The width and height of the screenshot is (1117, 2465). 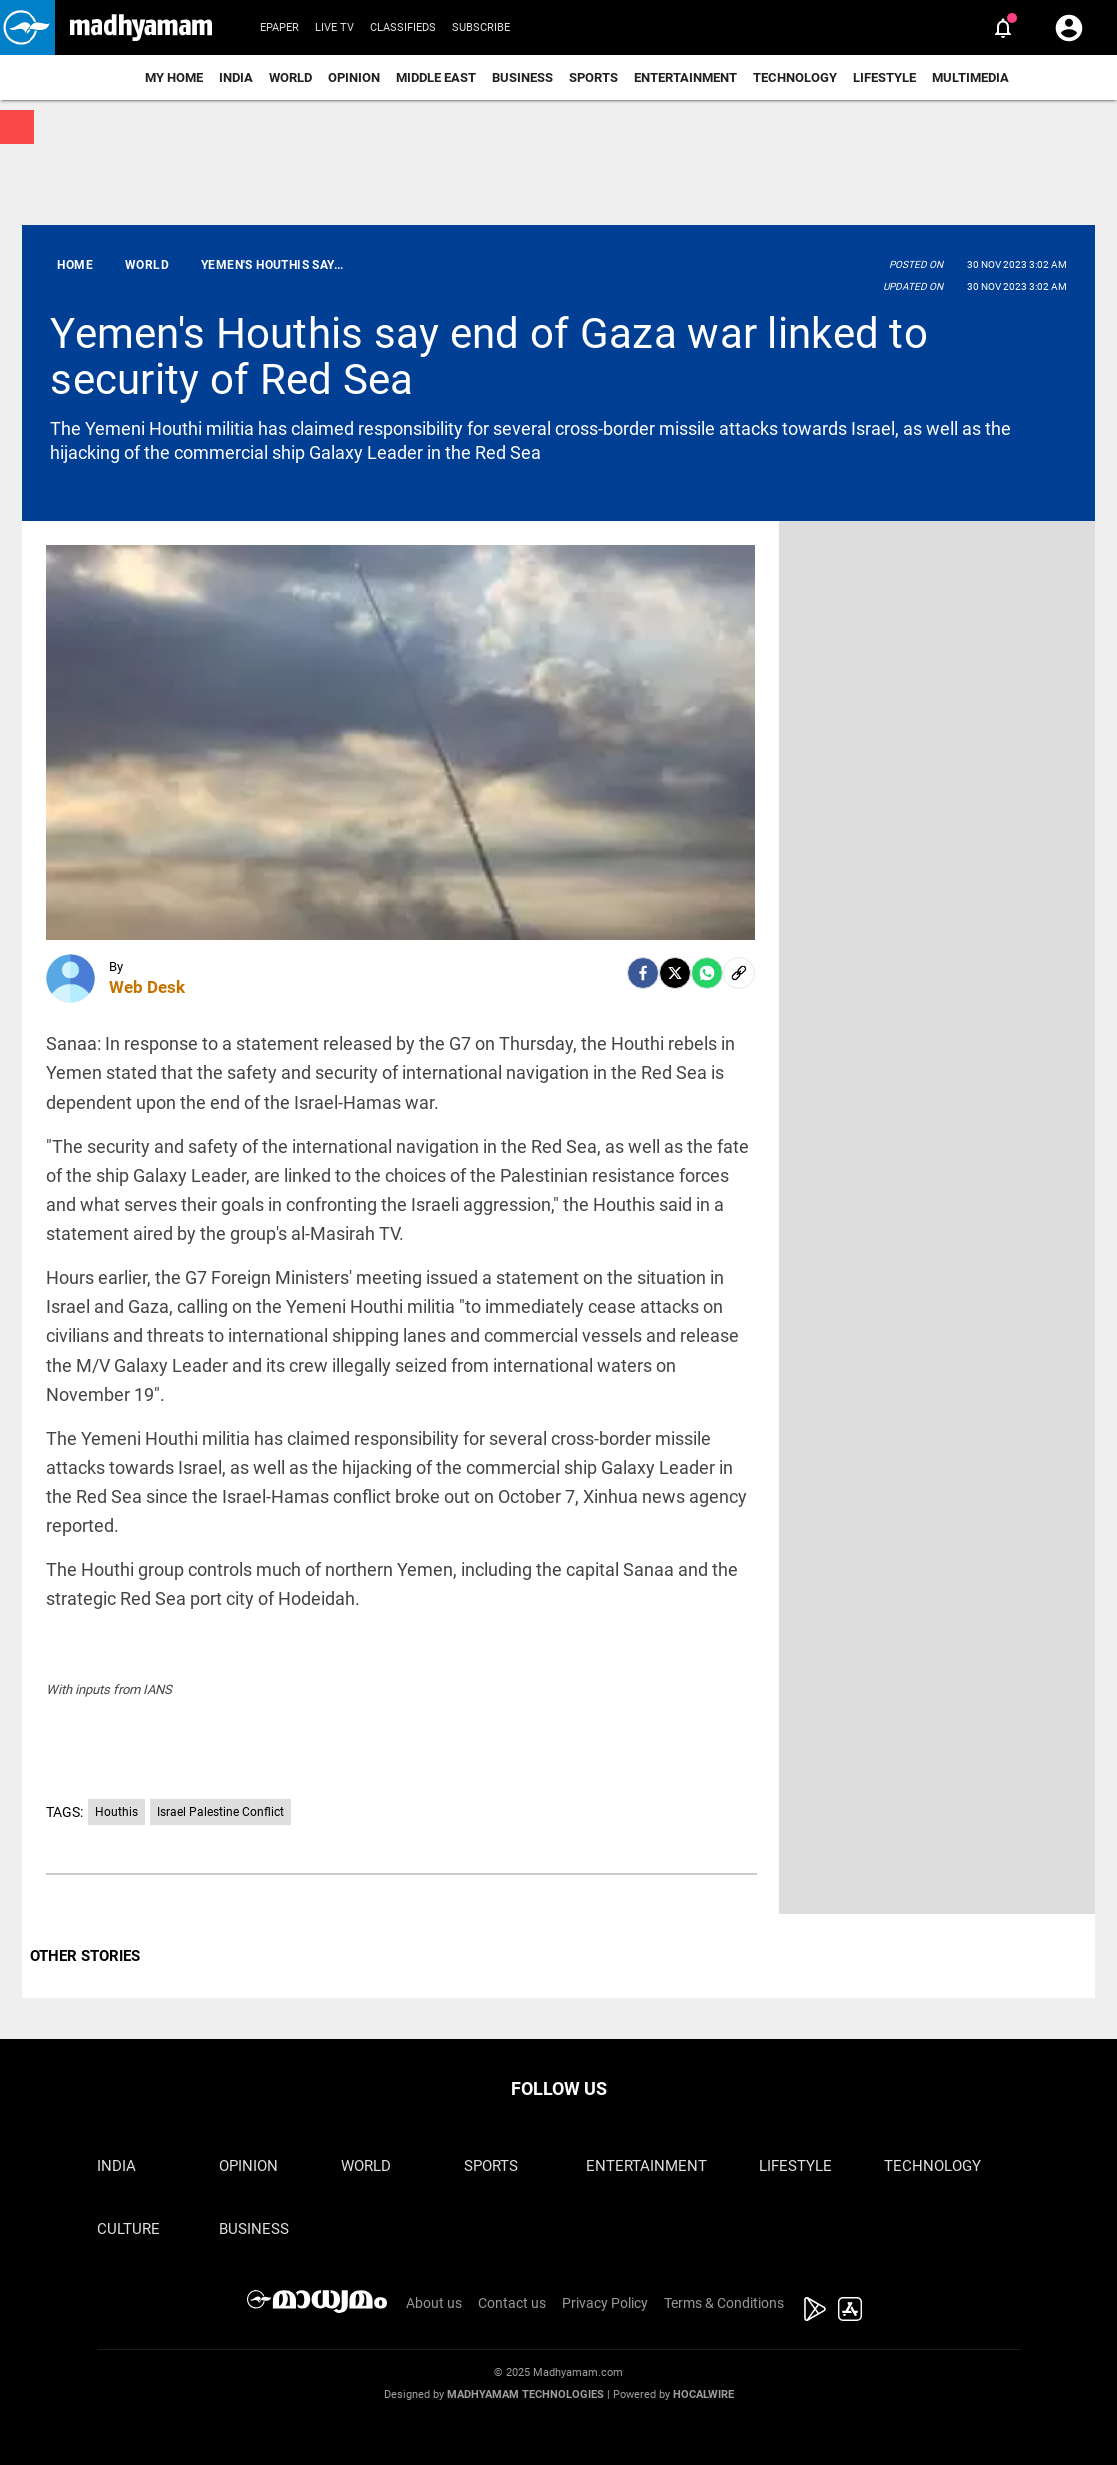 I want to click on World, so click(x=290, y=77).